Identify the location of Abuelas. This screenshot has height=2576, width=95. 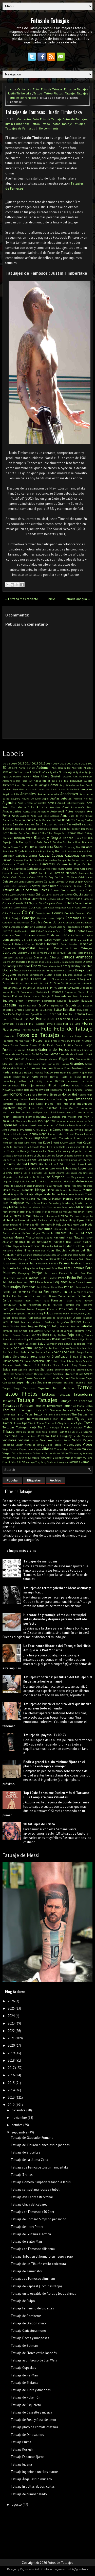
(88, 768).